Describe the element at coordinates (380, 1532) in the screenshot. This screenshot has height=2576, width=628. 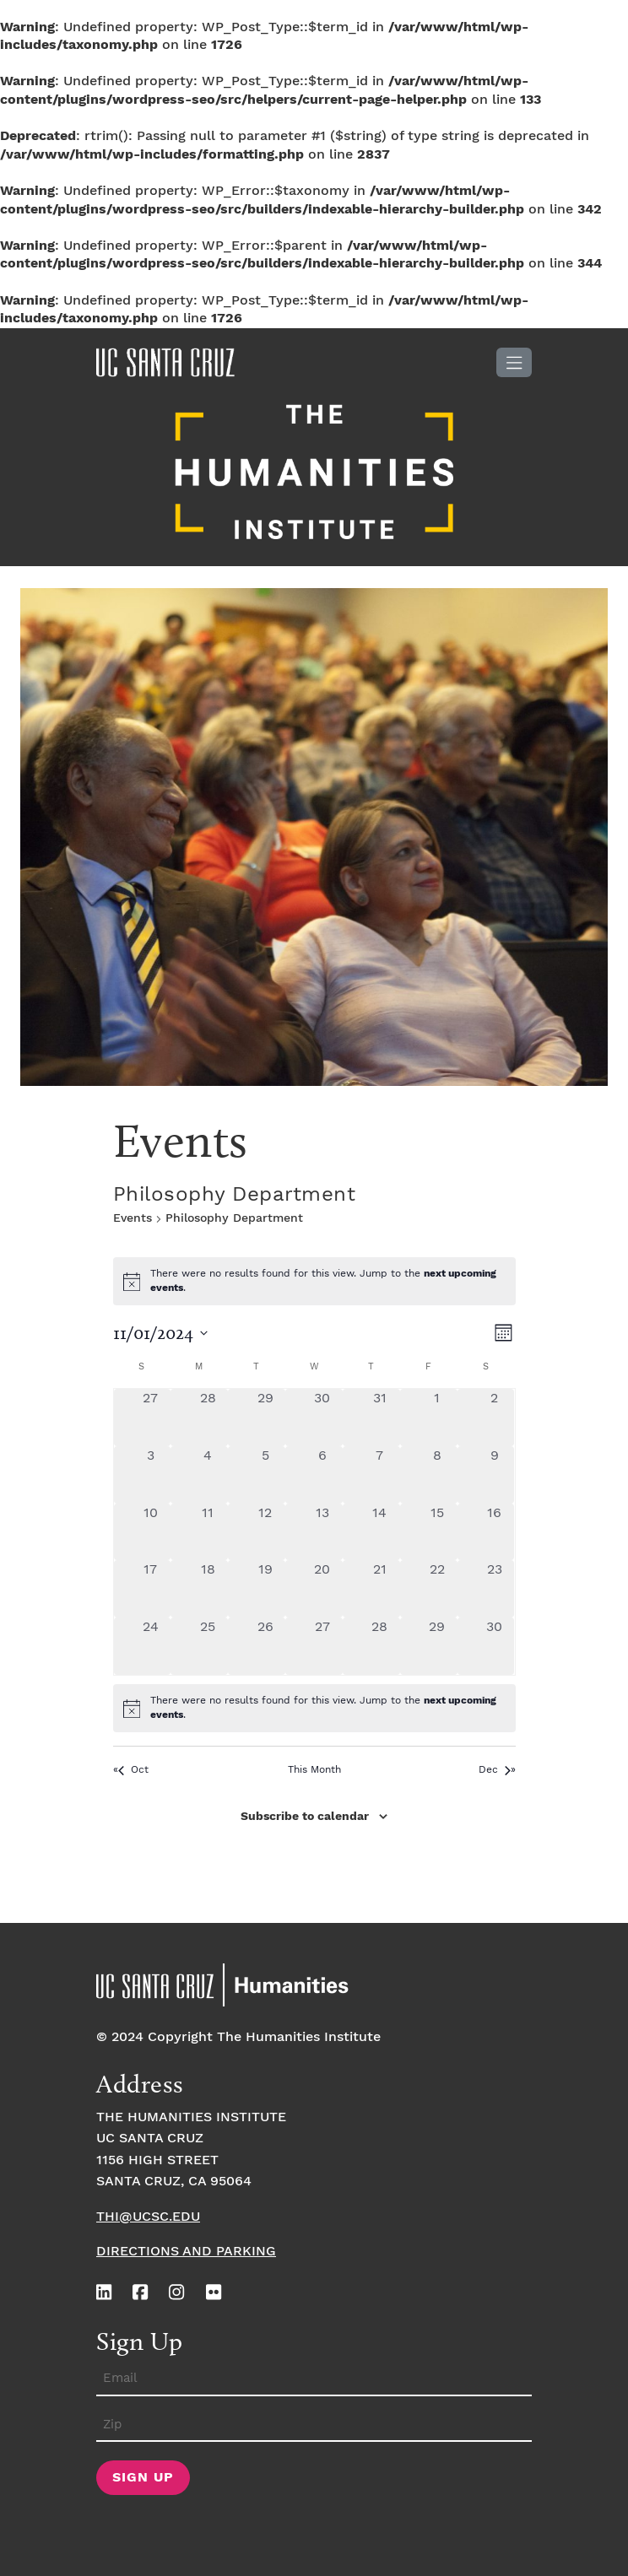
I see `[November 14, 0 events, past day]` at that location.